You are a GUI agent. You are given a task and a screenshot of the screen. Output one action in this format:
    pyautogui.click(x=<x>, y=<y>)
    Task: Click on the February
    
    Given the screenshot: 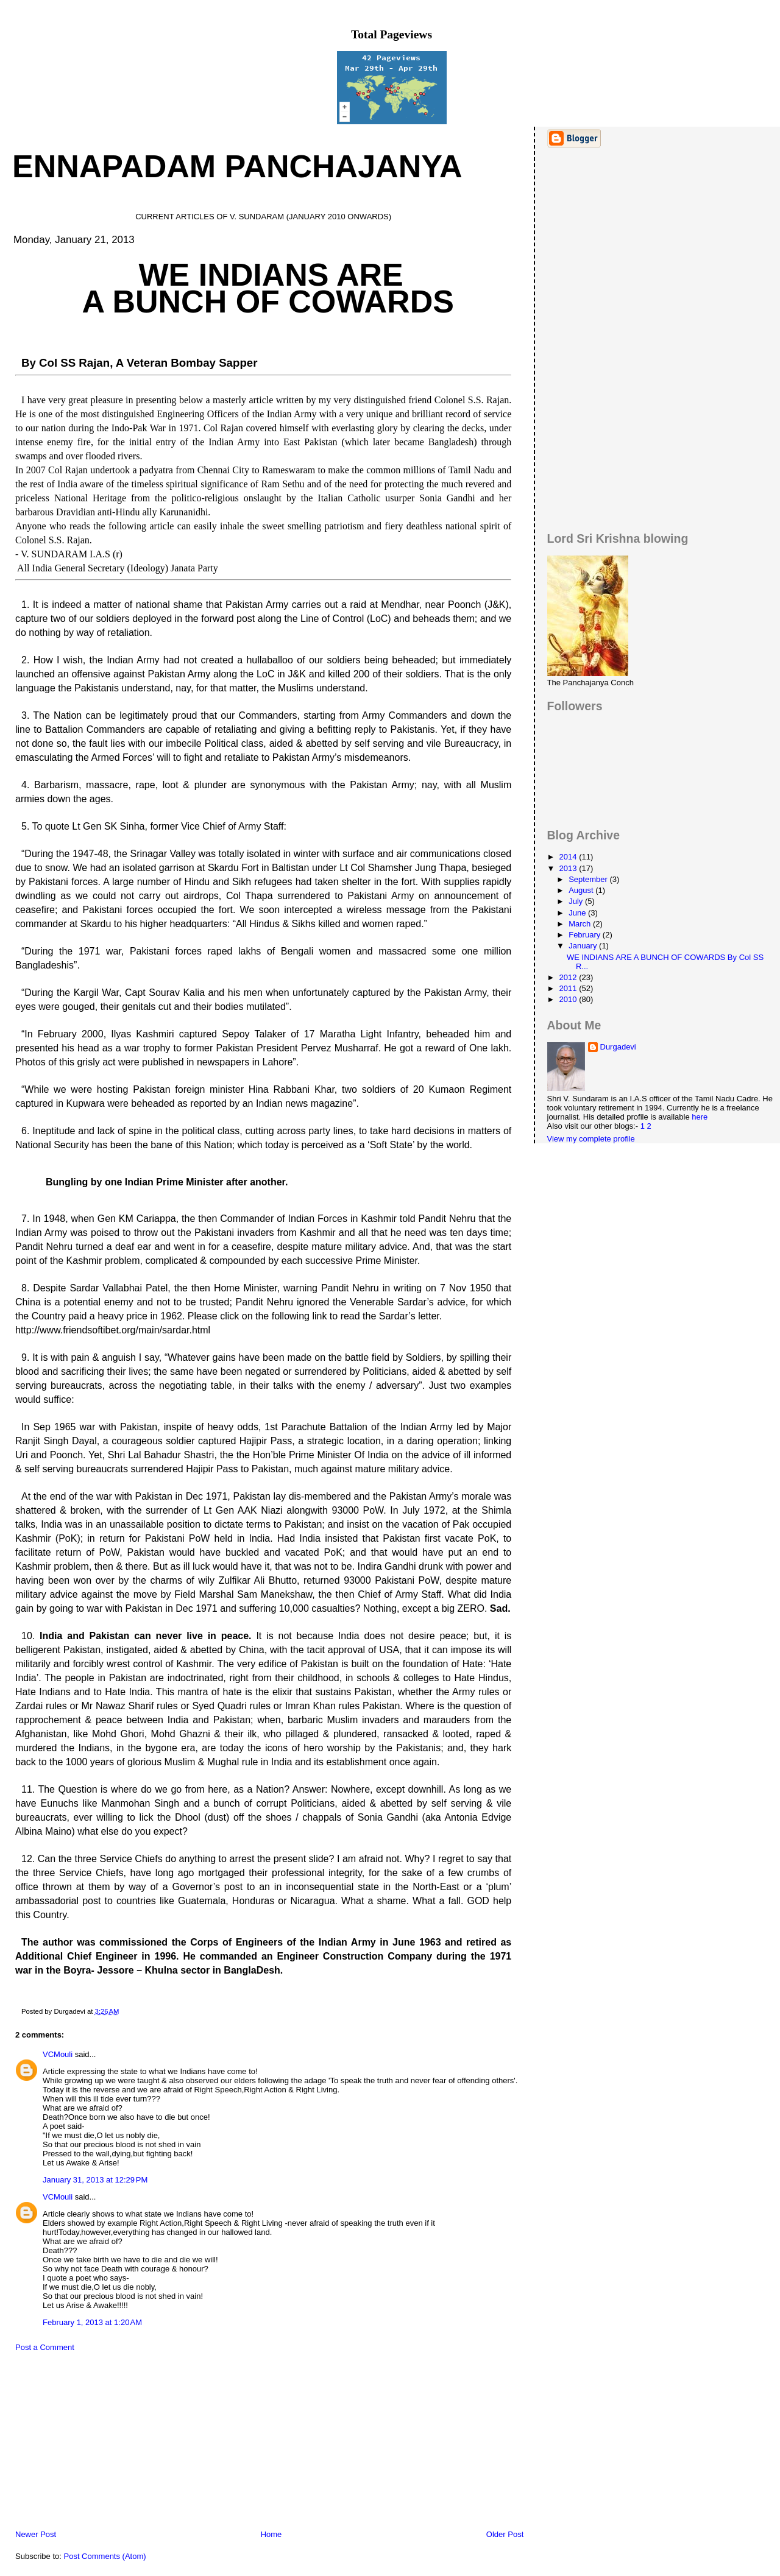 What is the action you would take?
    pyautogui.click(x=586, y=934)
    